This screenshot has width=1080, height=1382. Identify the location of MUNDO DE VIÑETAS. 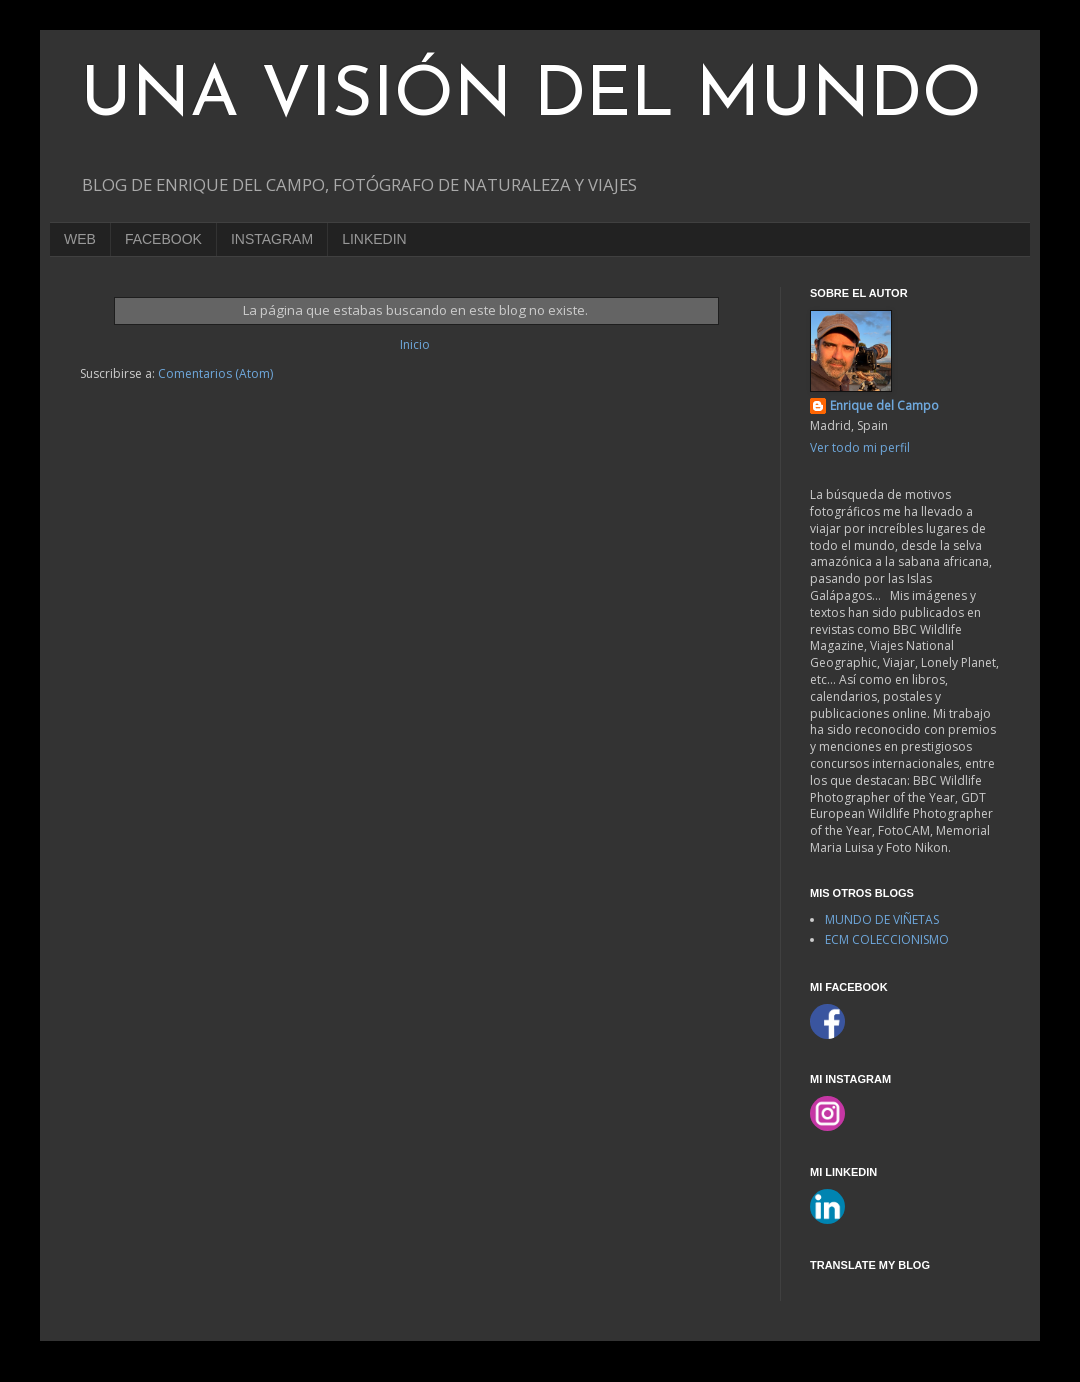
(882, 919).